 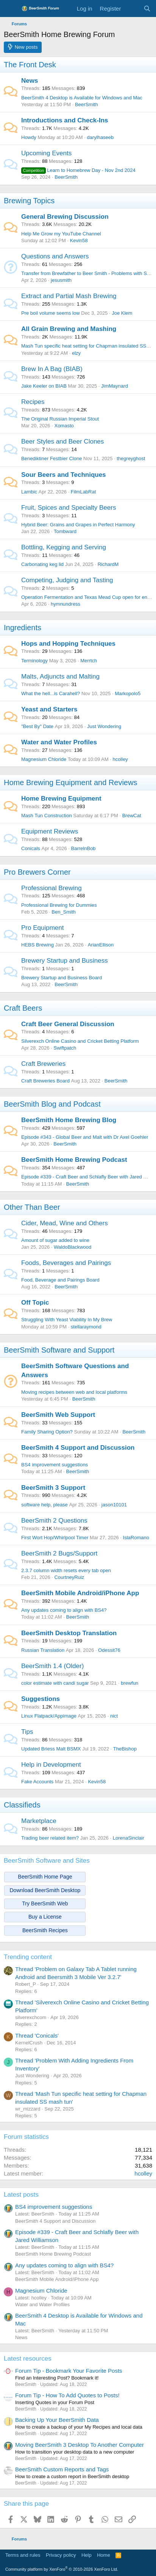 I want to click on Equipment Reviews, so click(x=49, y=831).